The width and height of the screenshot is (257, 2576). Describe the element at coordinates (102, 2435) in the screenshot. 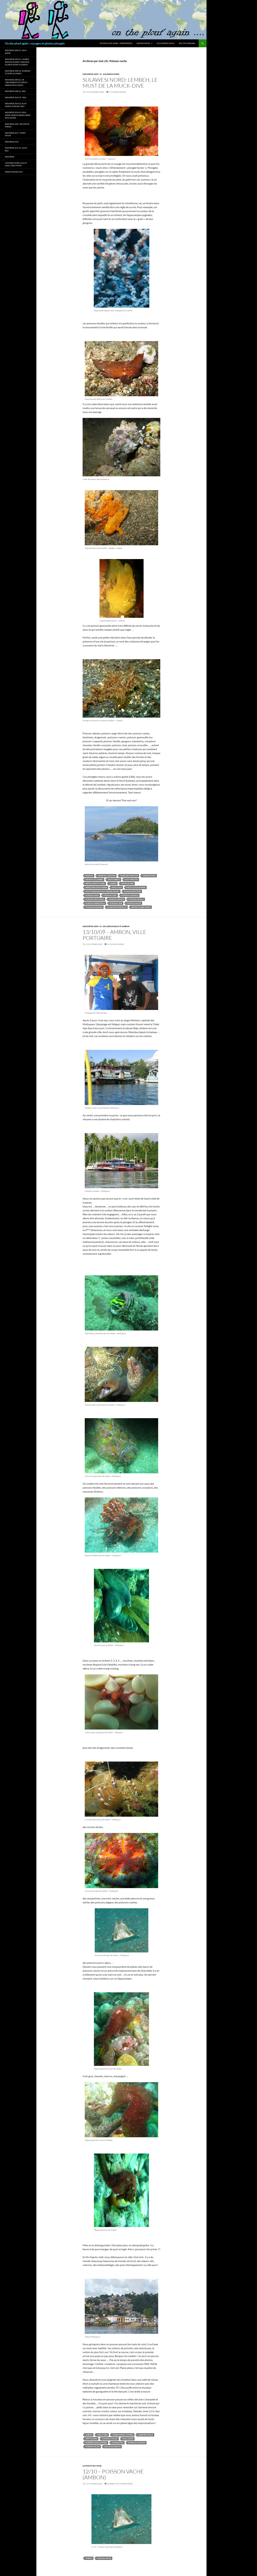

I see `Chalutiers` at that location.